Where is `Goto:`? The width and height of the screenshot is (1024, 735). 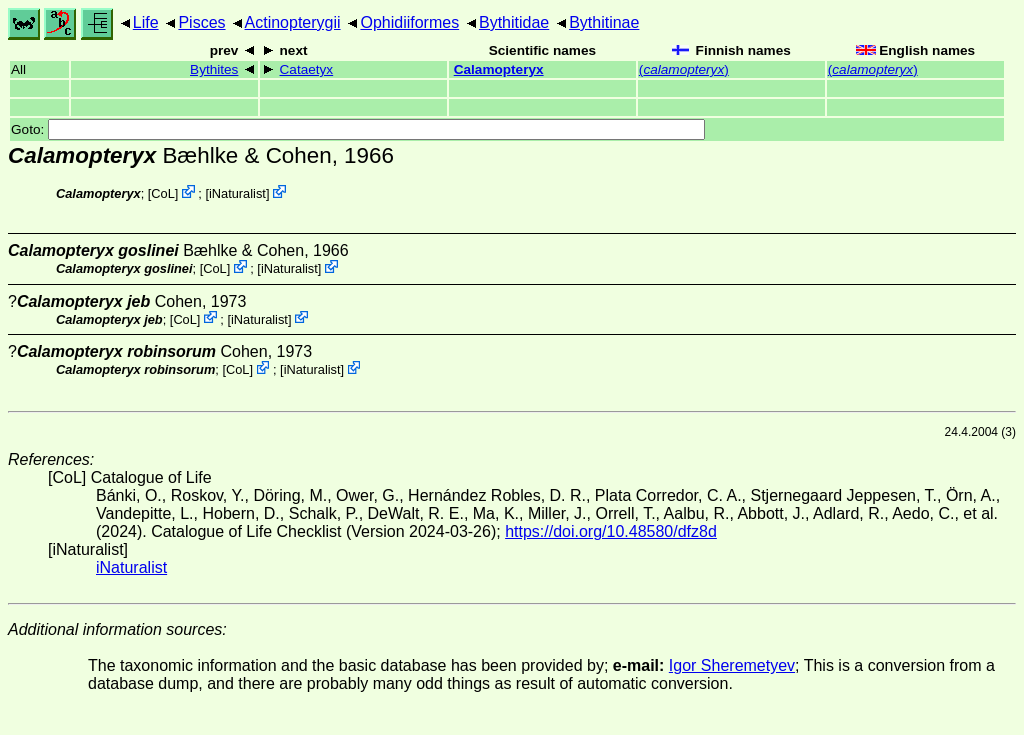
Goto: is located at coordinates (358, 129).